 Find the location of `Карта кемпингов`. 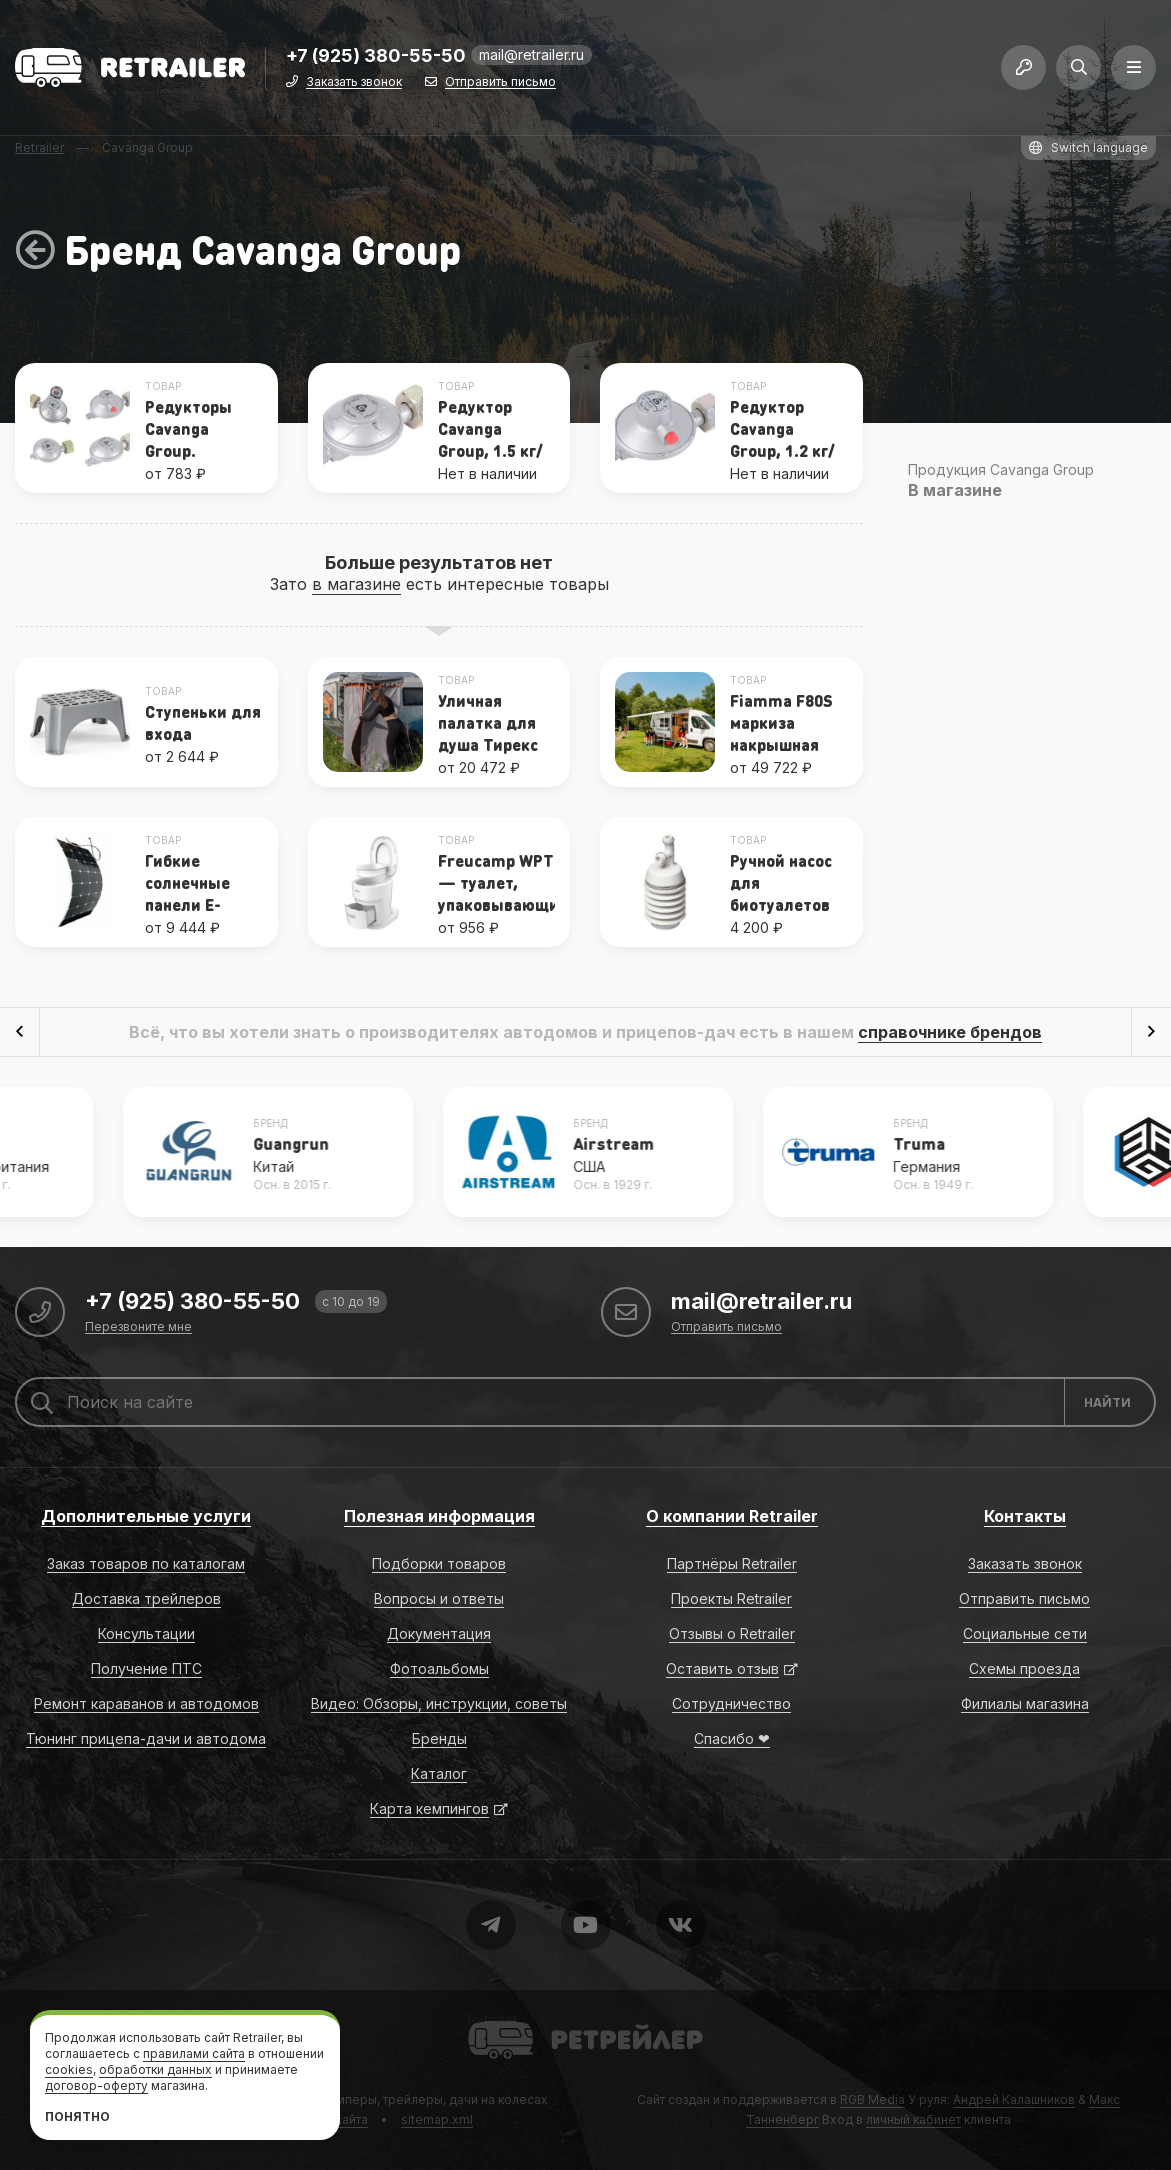

Карта кемпингов is located at coordinates (429, 1808).